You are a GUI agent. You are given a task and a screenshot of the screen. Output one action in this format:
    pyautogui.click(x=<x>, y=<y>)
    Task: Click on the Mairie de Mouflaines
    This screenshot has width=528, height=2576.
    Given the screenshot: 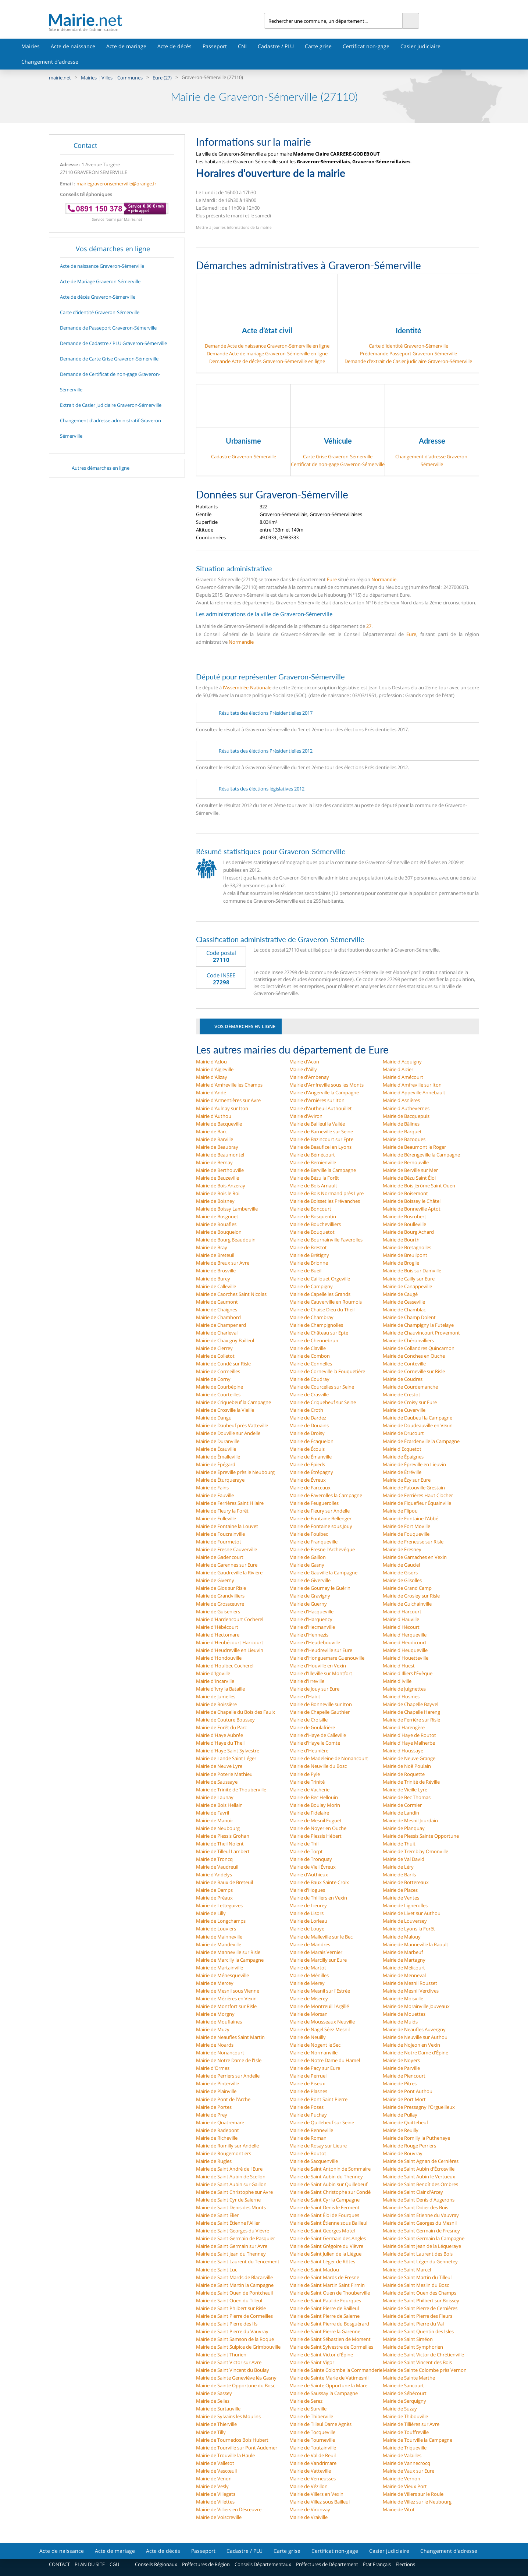 What is the action you would take?
    pyautogui.click(x=219, y=2021)
    